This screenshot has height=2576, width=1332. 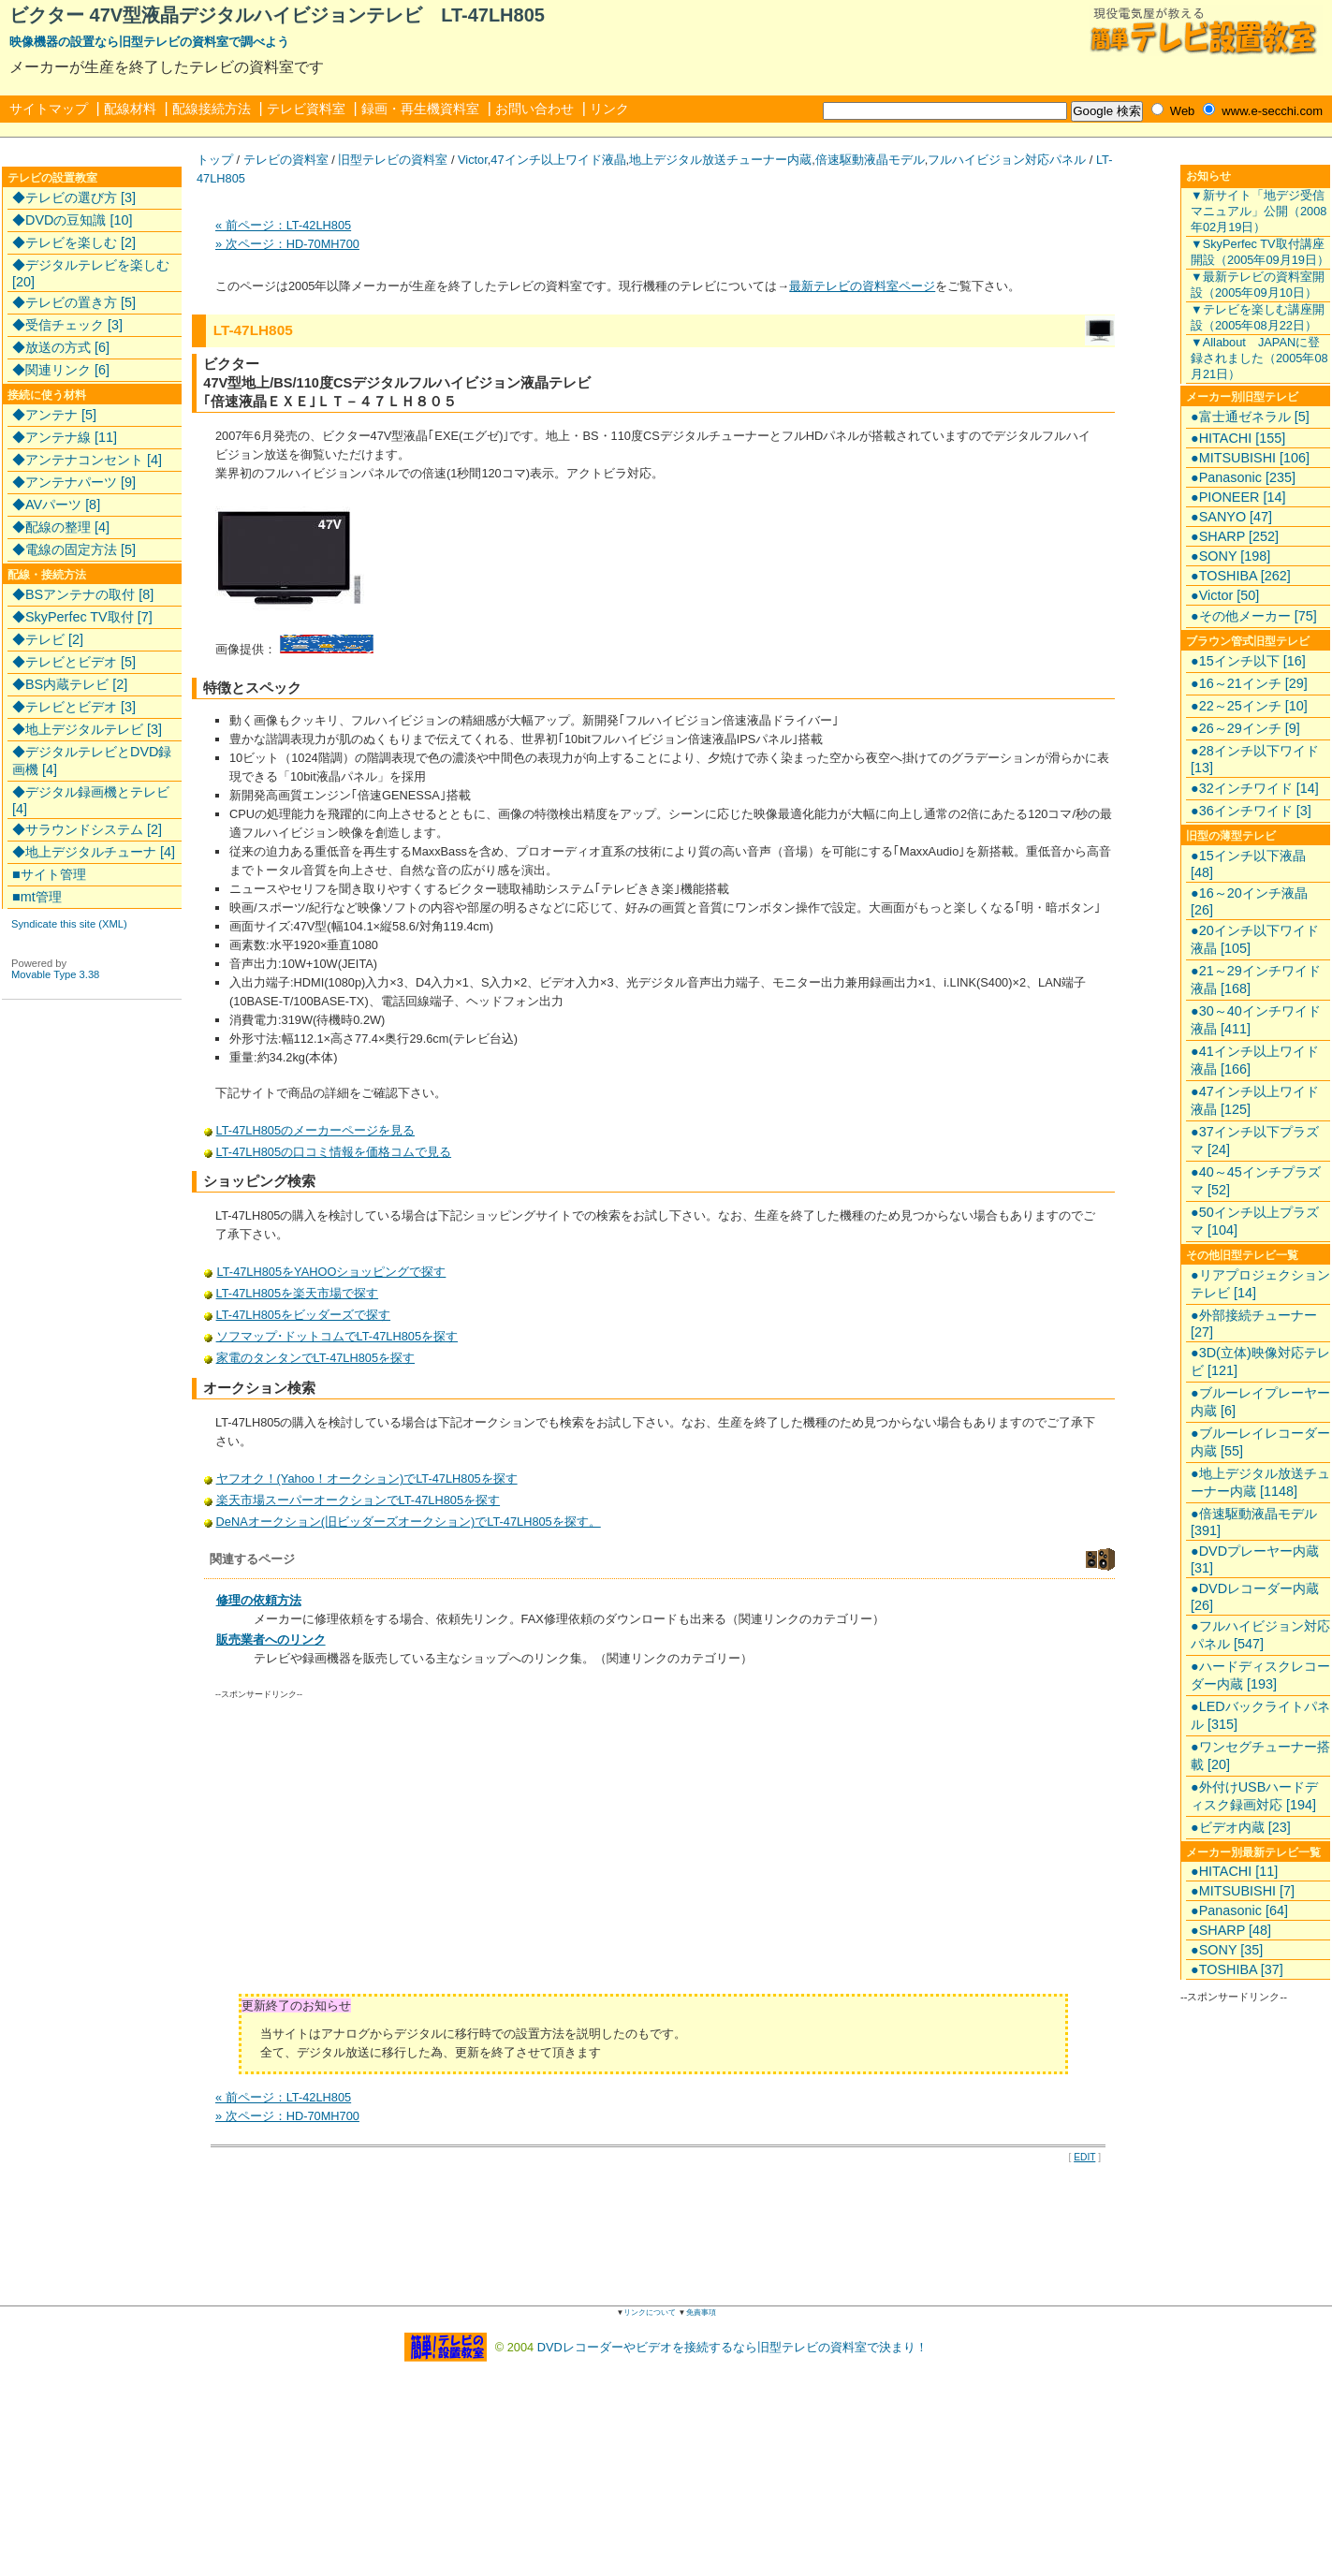 What do you see at coordinates (83, 594) in the screenshot?
I see `◆BSアンテナの取付 [8]` at bounding box center [83, 594].